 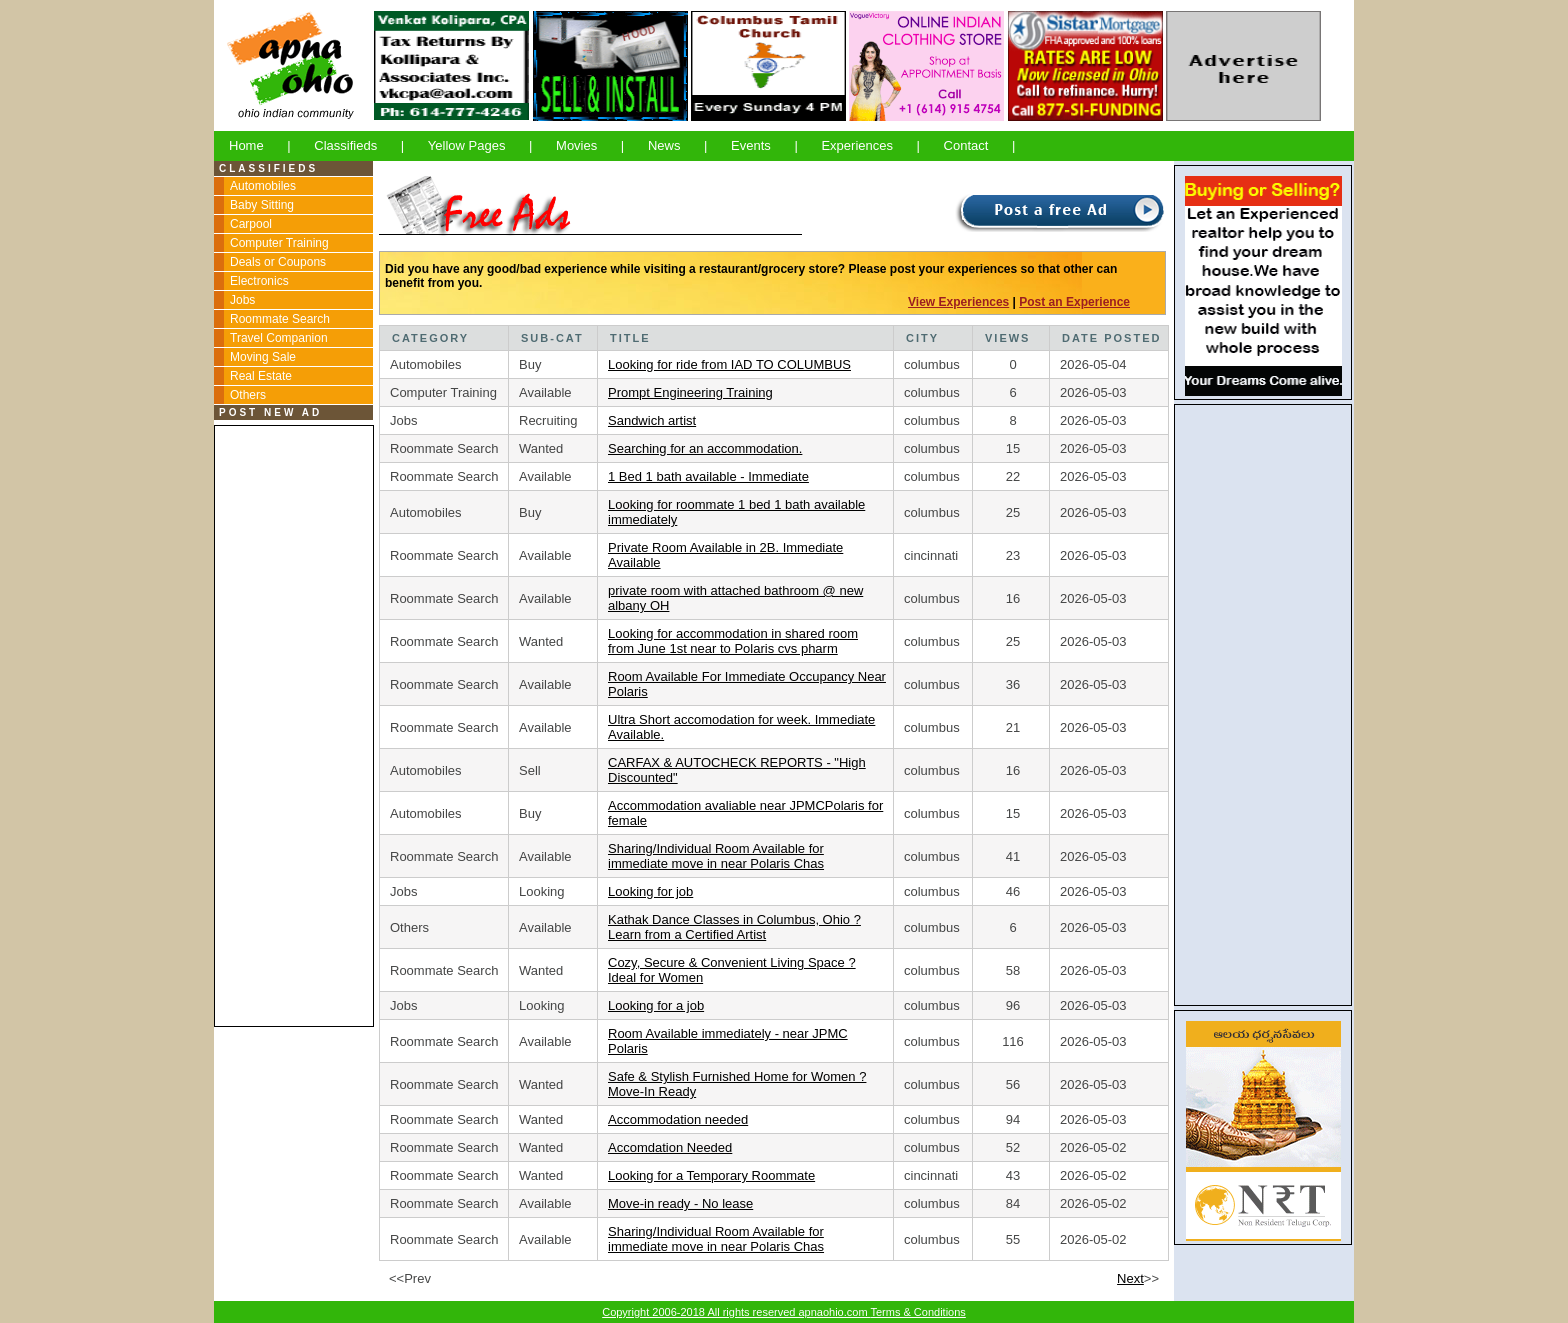 I want to click on View Experiences, so click(x=958, y=302).